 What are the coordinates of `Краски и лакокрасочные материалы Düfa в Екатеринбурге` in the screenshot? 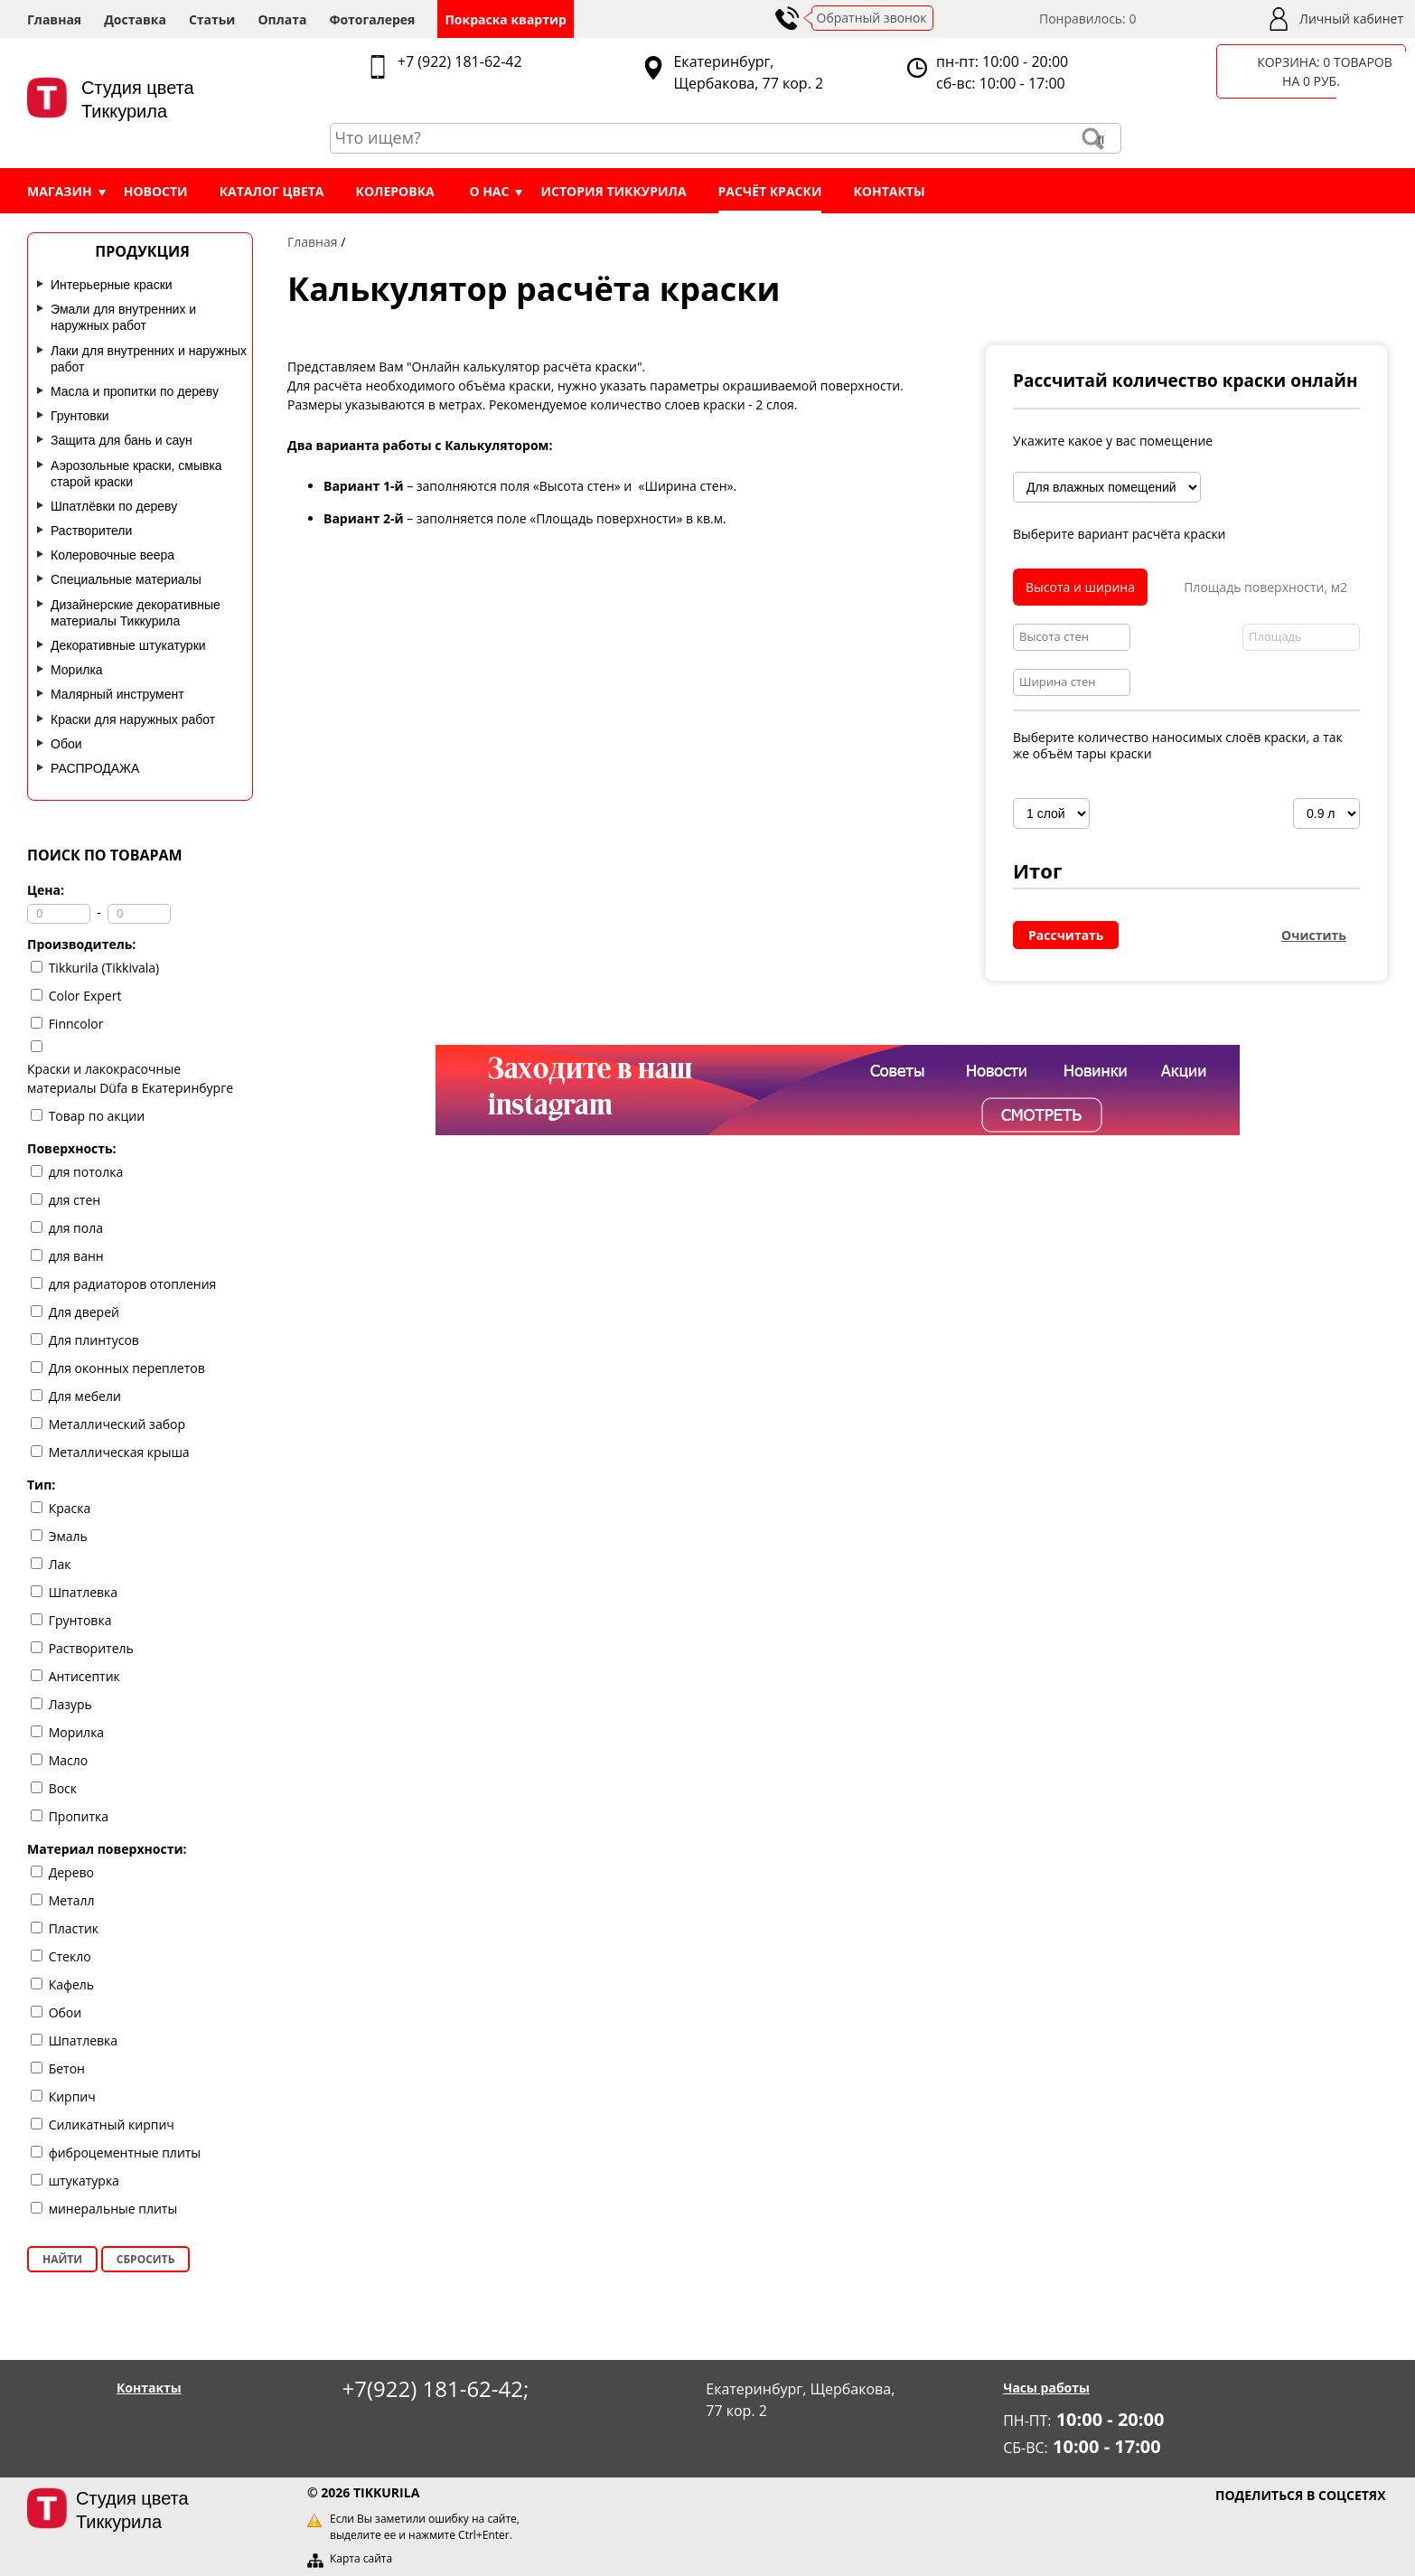 It's located at (130, 1078).